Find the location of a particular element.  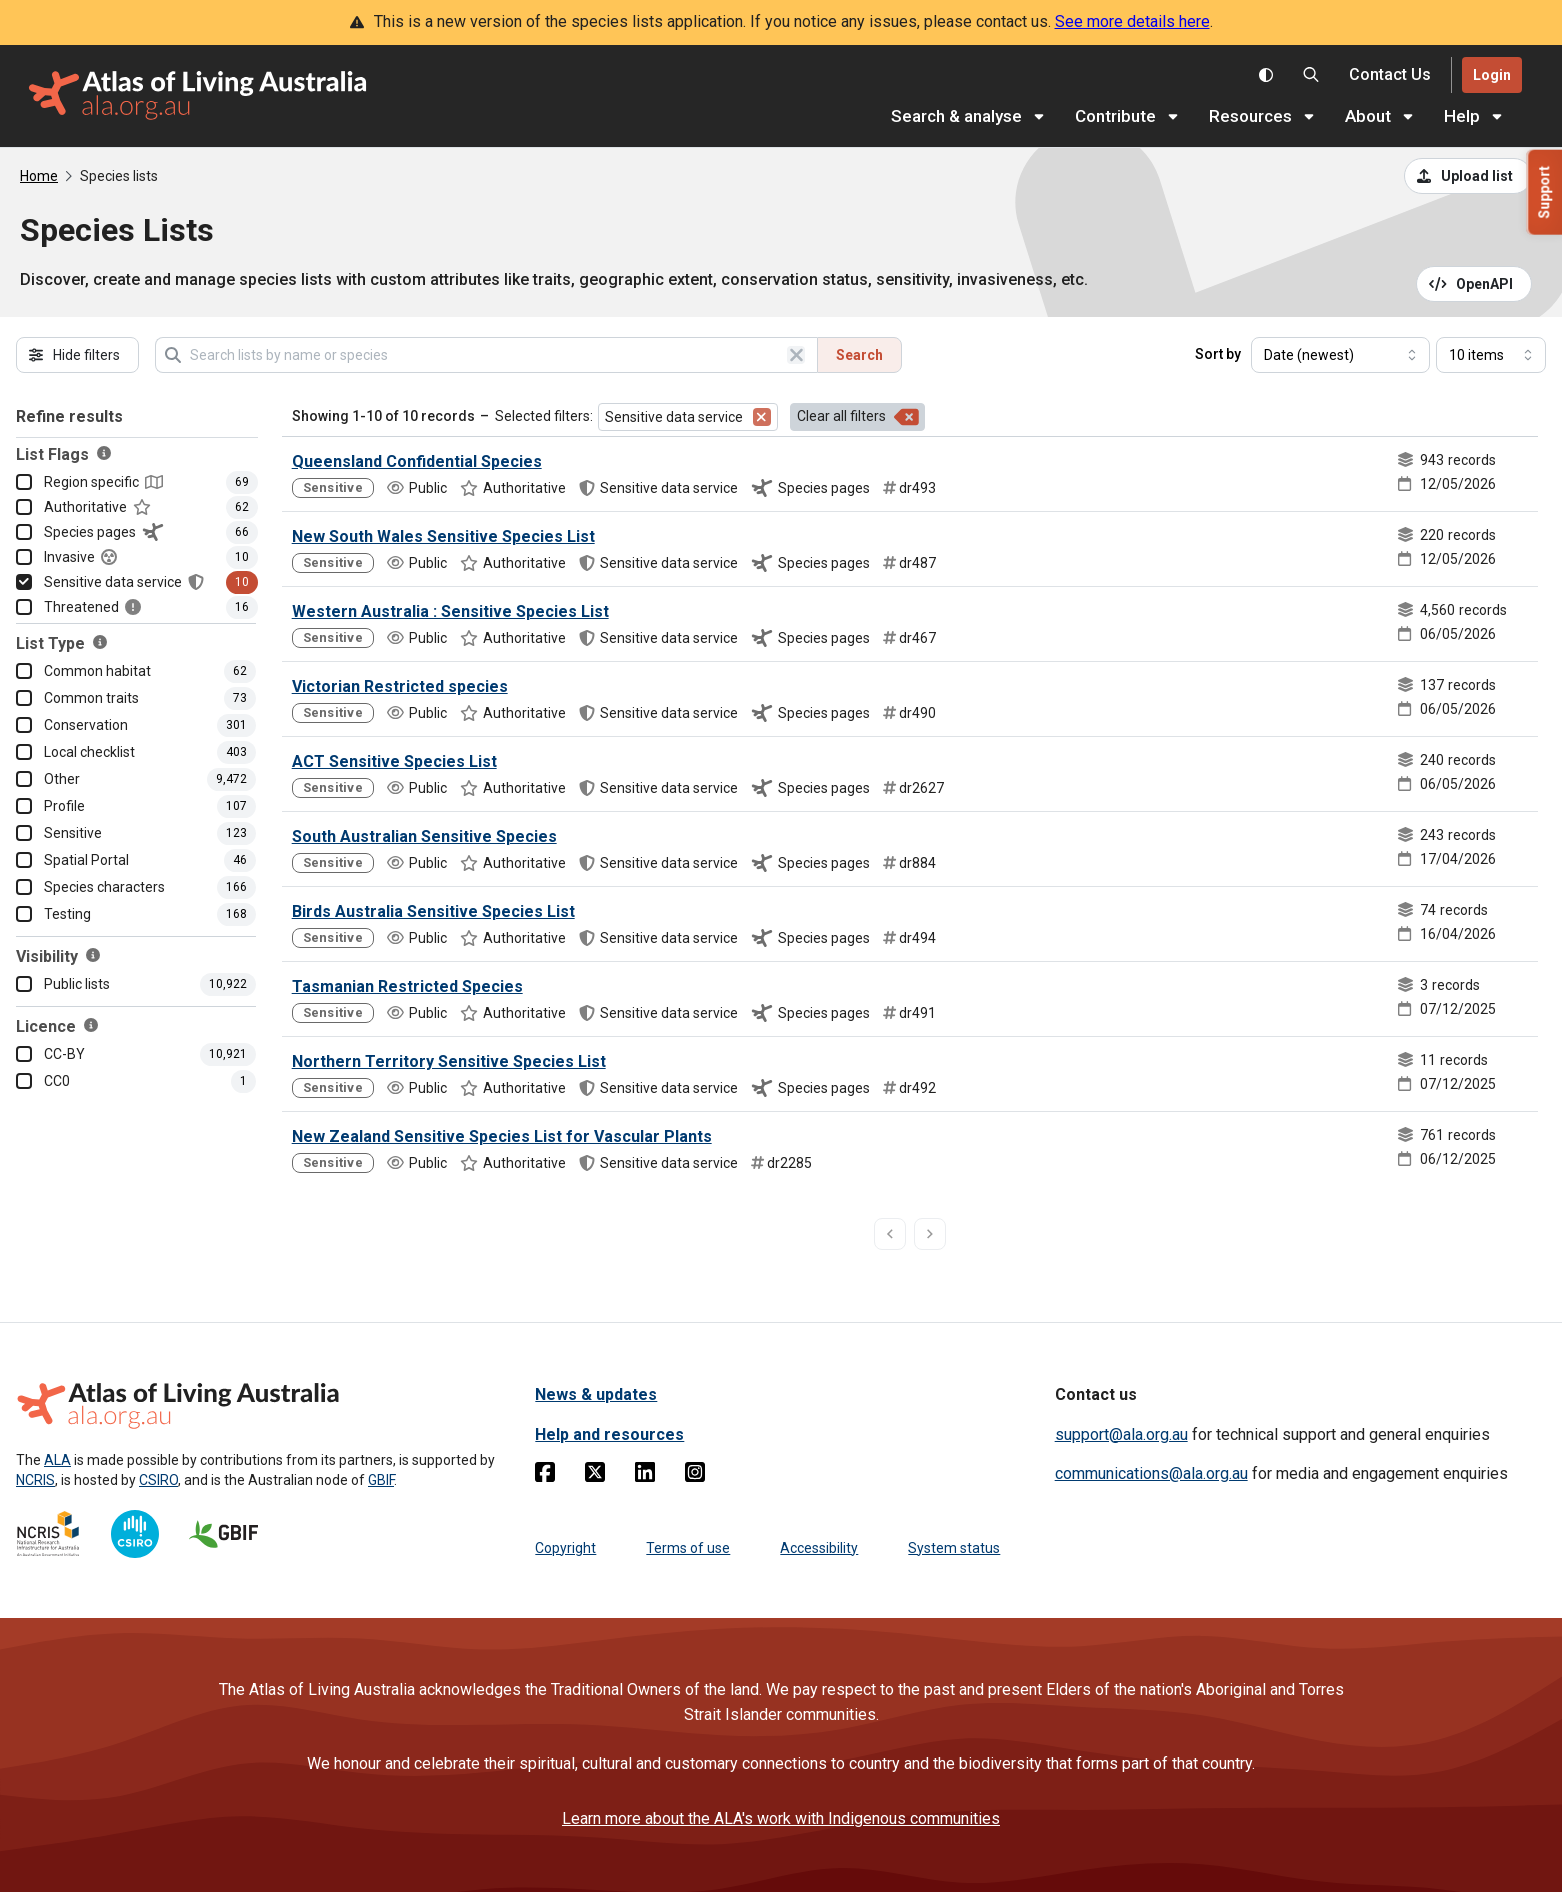

Learn more about the ALA's work with Indigenous communities is located at coordinates (781, 1818).